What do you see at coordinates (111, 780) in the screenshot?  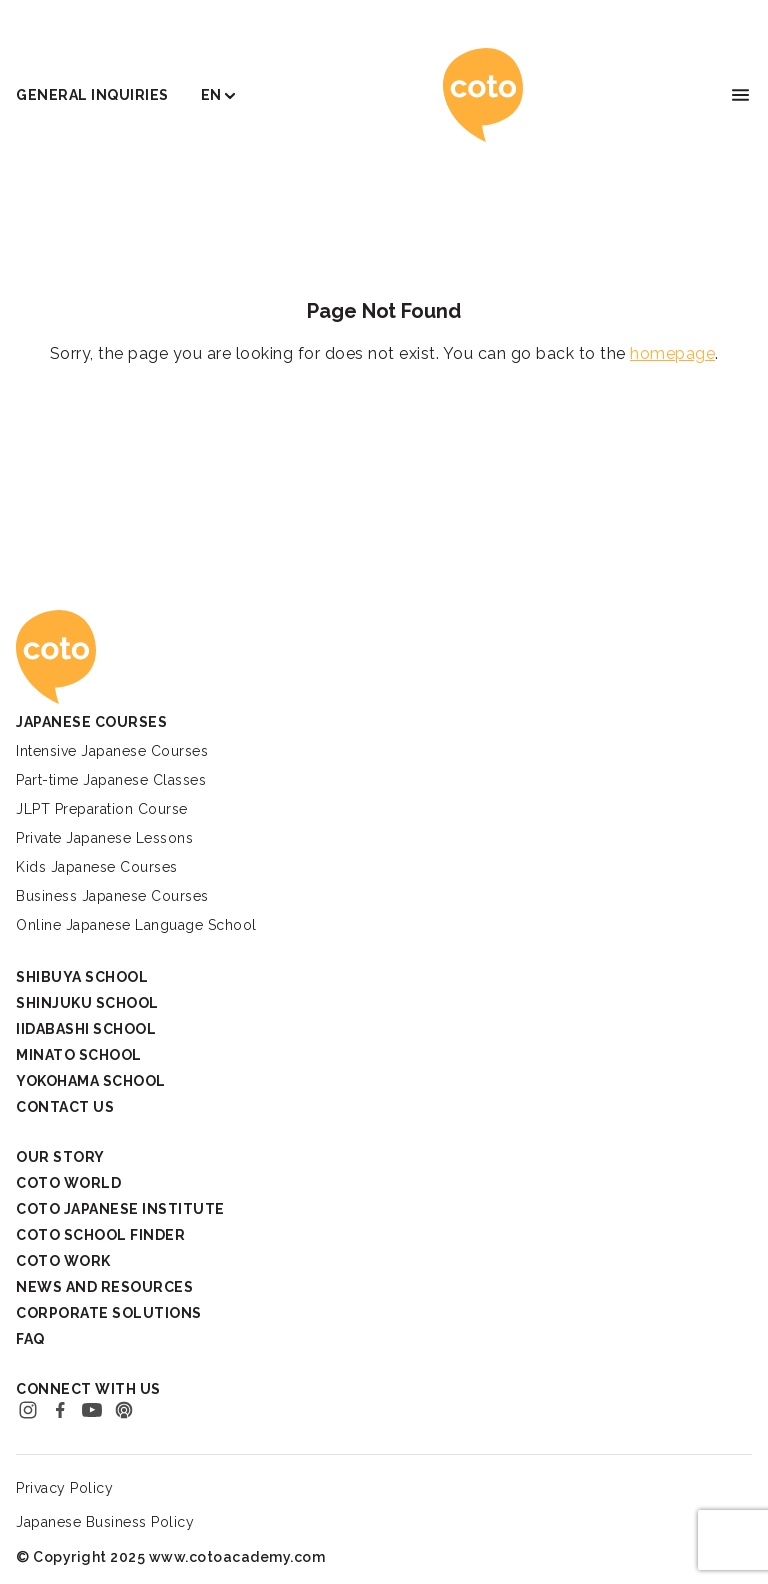 I see `Part-time Japanese Classes` at bounding box center [111, 780].